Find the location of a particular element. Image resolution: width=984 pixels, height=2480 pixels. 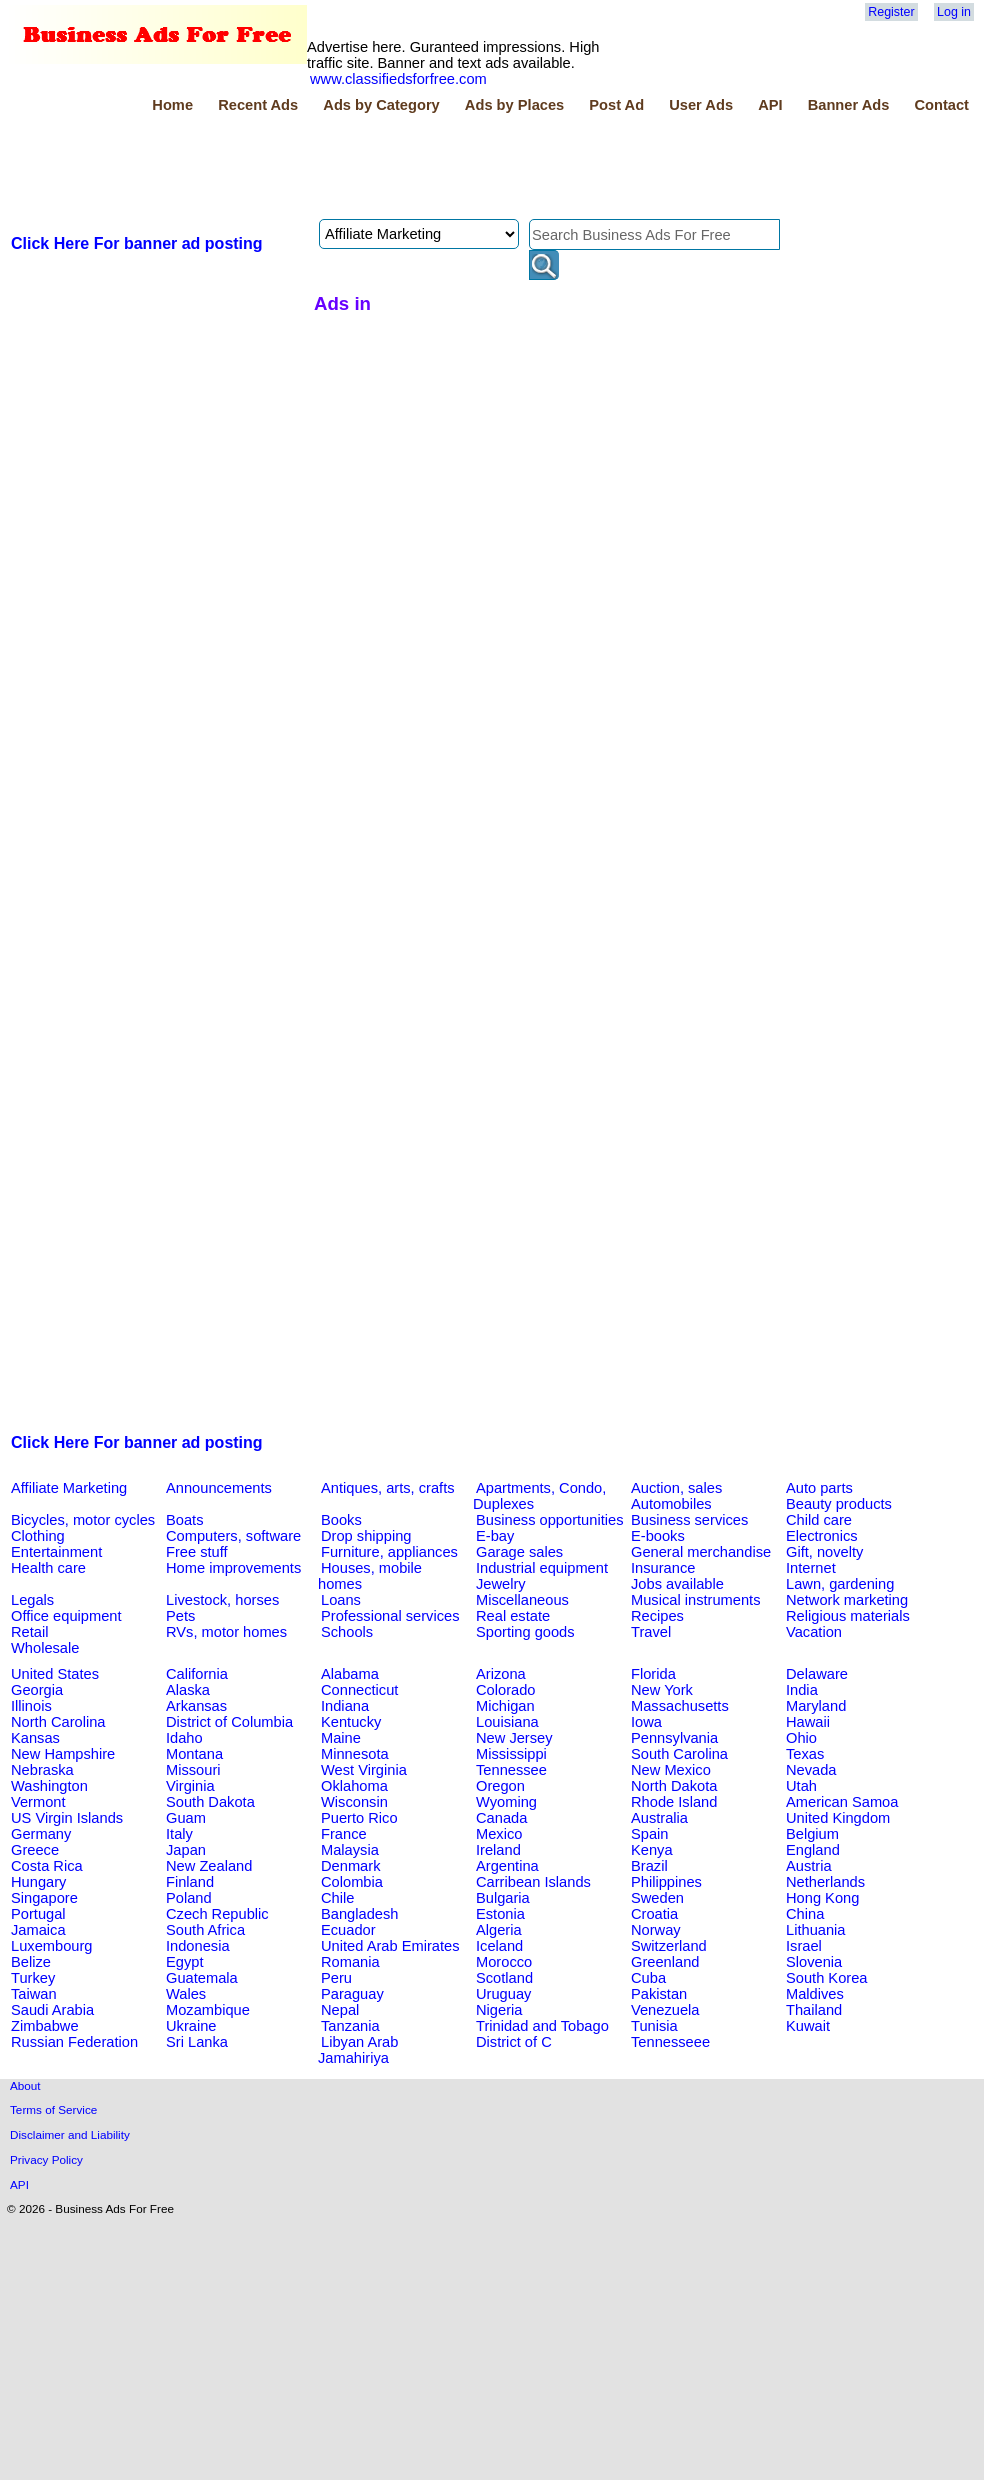

www.classifiedsforfree.com is located at coordinates (398, 79).